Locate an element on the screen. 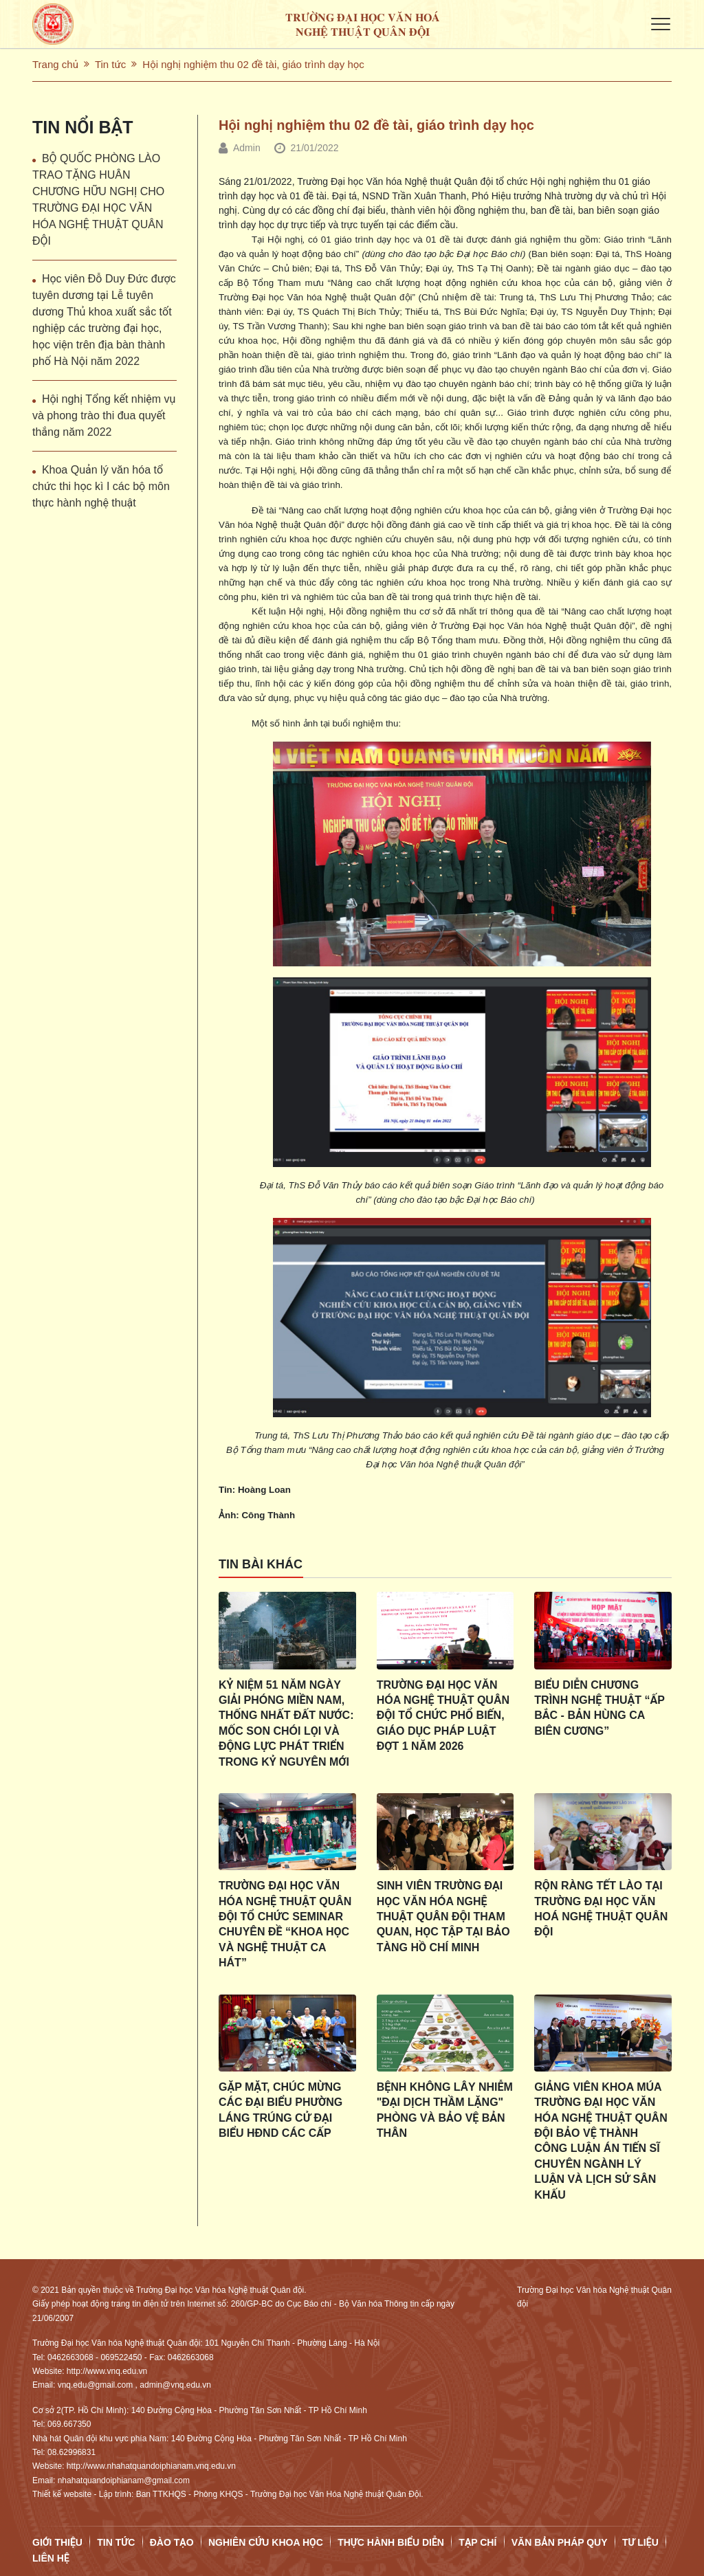 Image resolution: width=704 pixels, height=2576 pixels. vnq.edu@gmail.com is located at coordinates (95, 2385).